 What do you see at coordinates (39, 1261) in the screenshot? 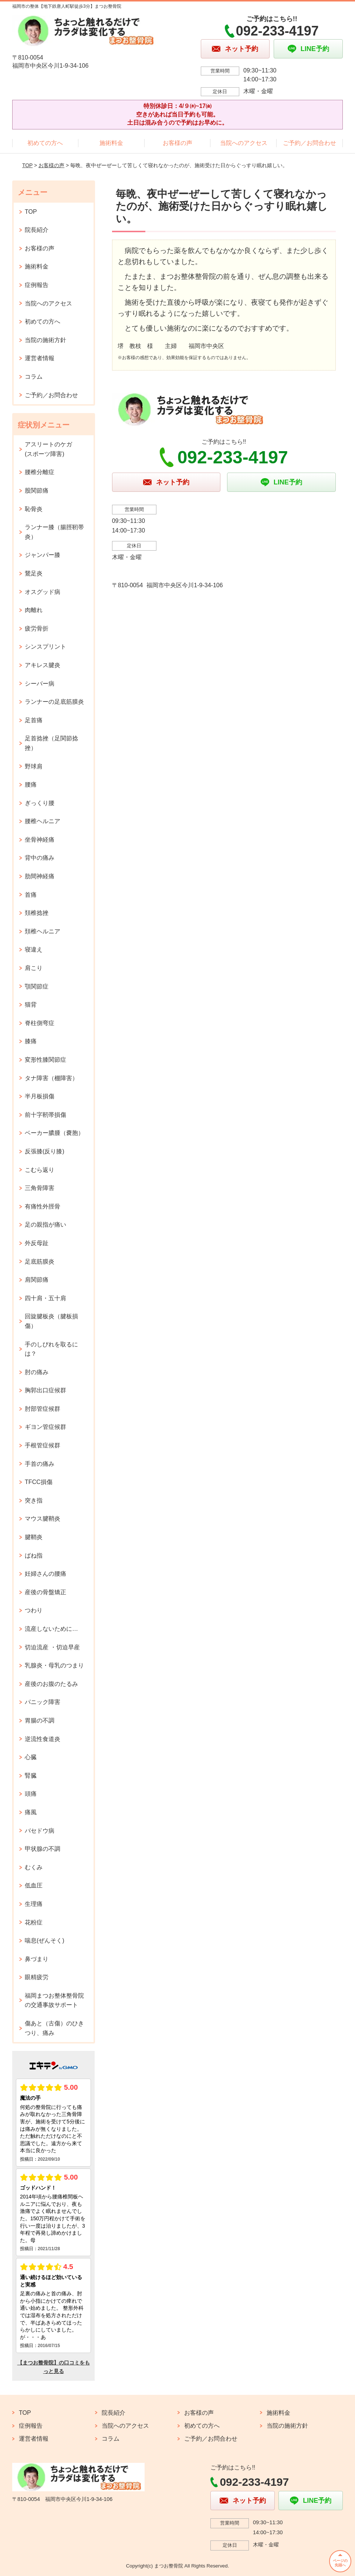
I see `足底筋膜炎` at bounding box center [39, 1261].